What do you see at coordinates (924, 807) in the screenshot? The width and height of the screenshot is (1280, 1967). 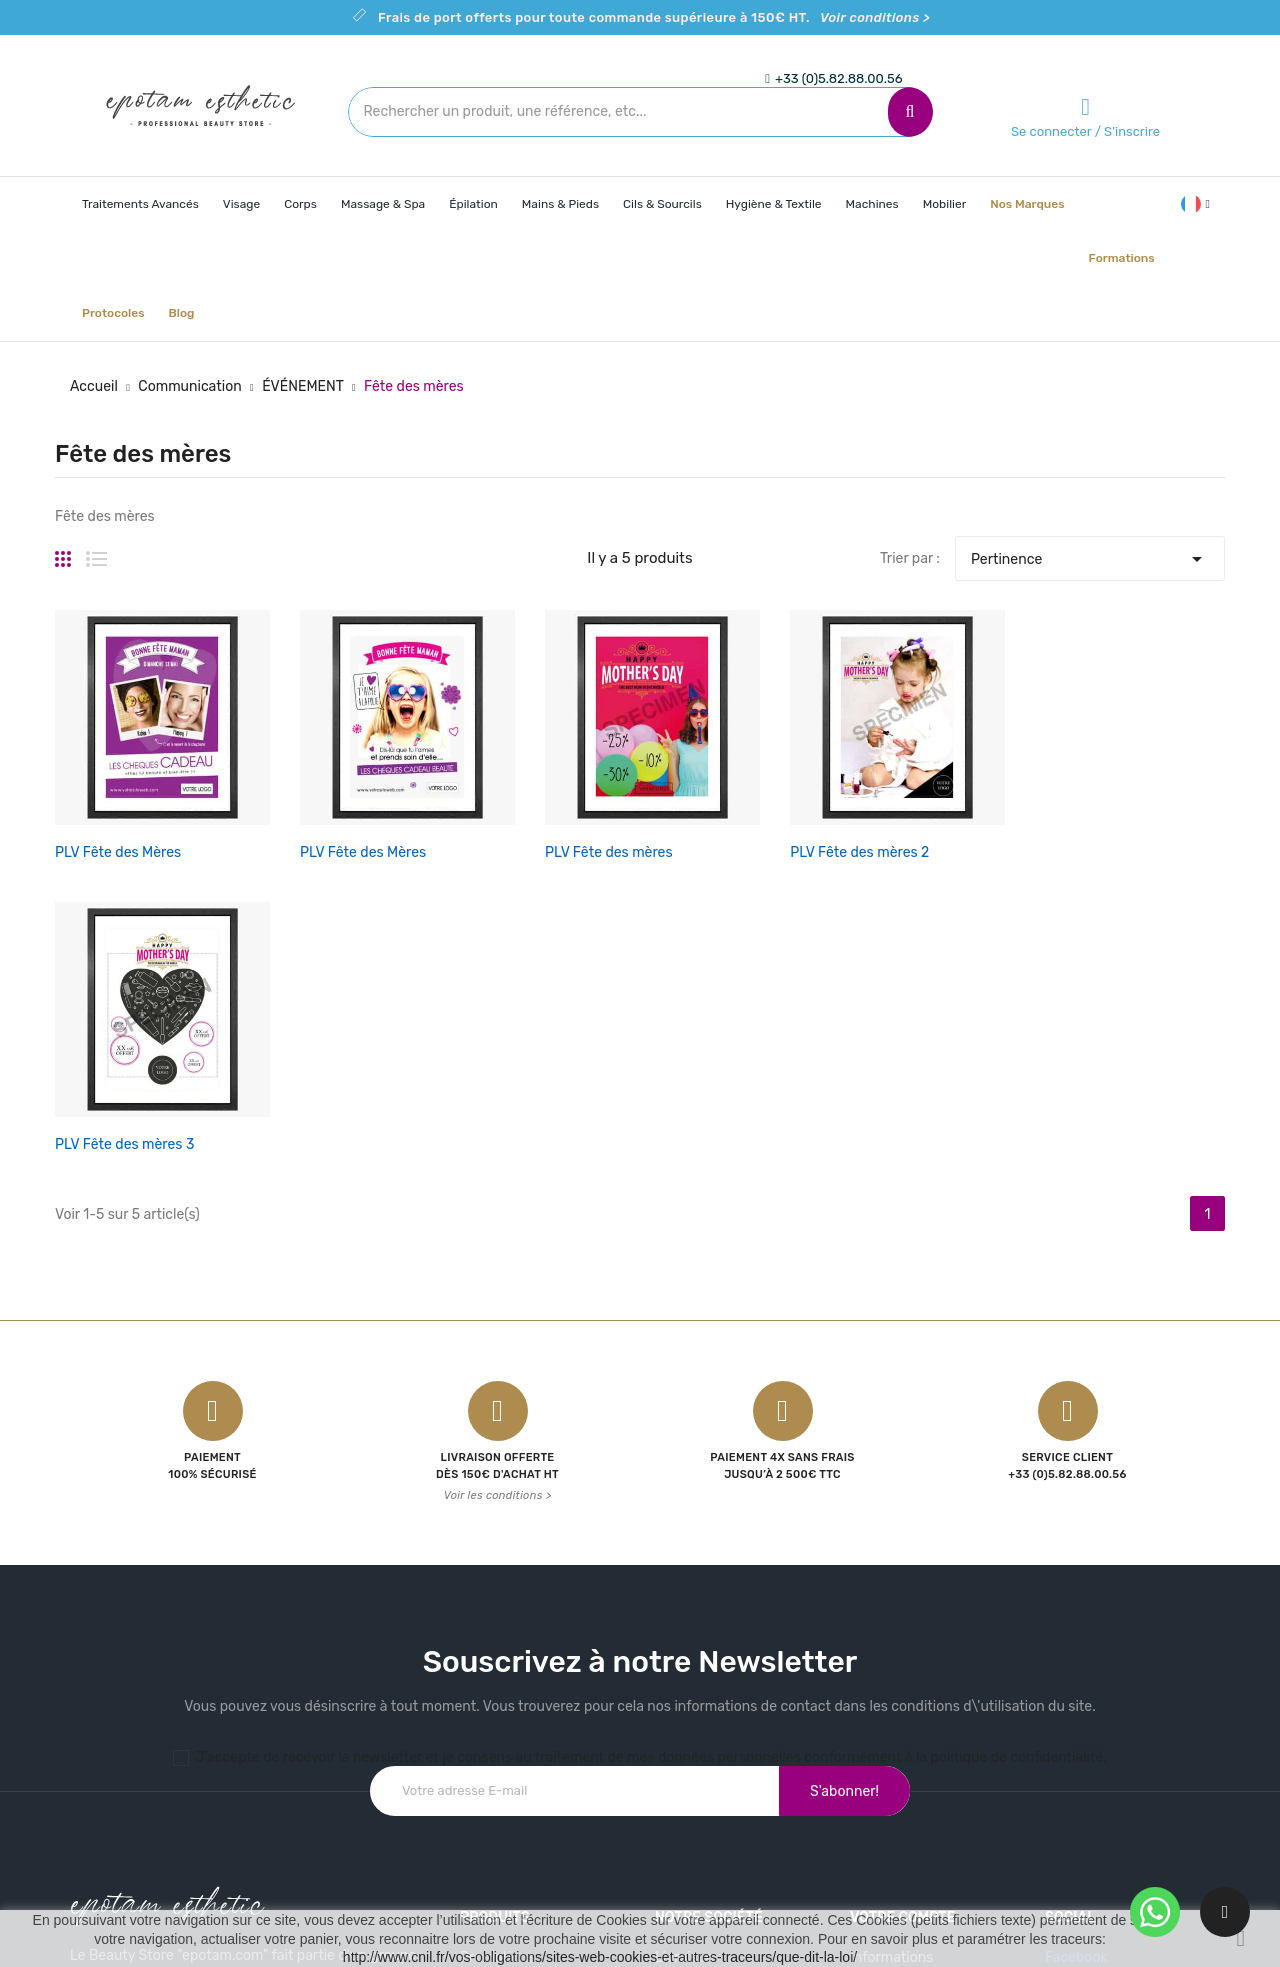 I see `PLV Fête des mères 3` at bounding box center [924, 807].